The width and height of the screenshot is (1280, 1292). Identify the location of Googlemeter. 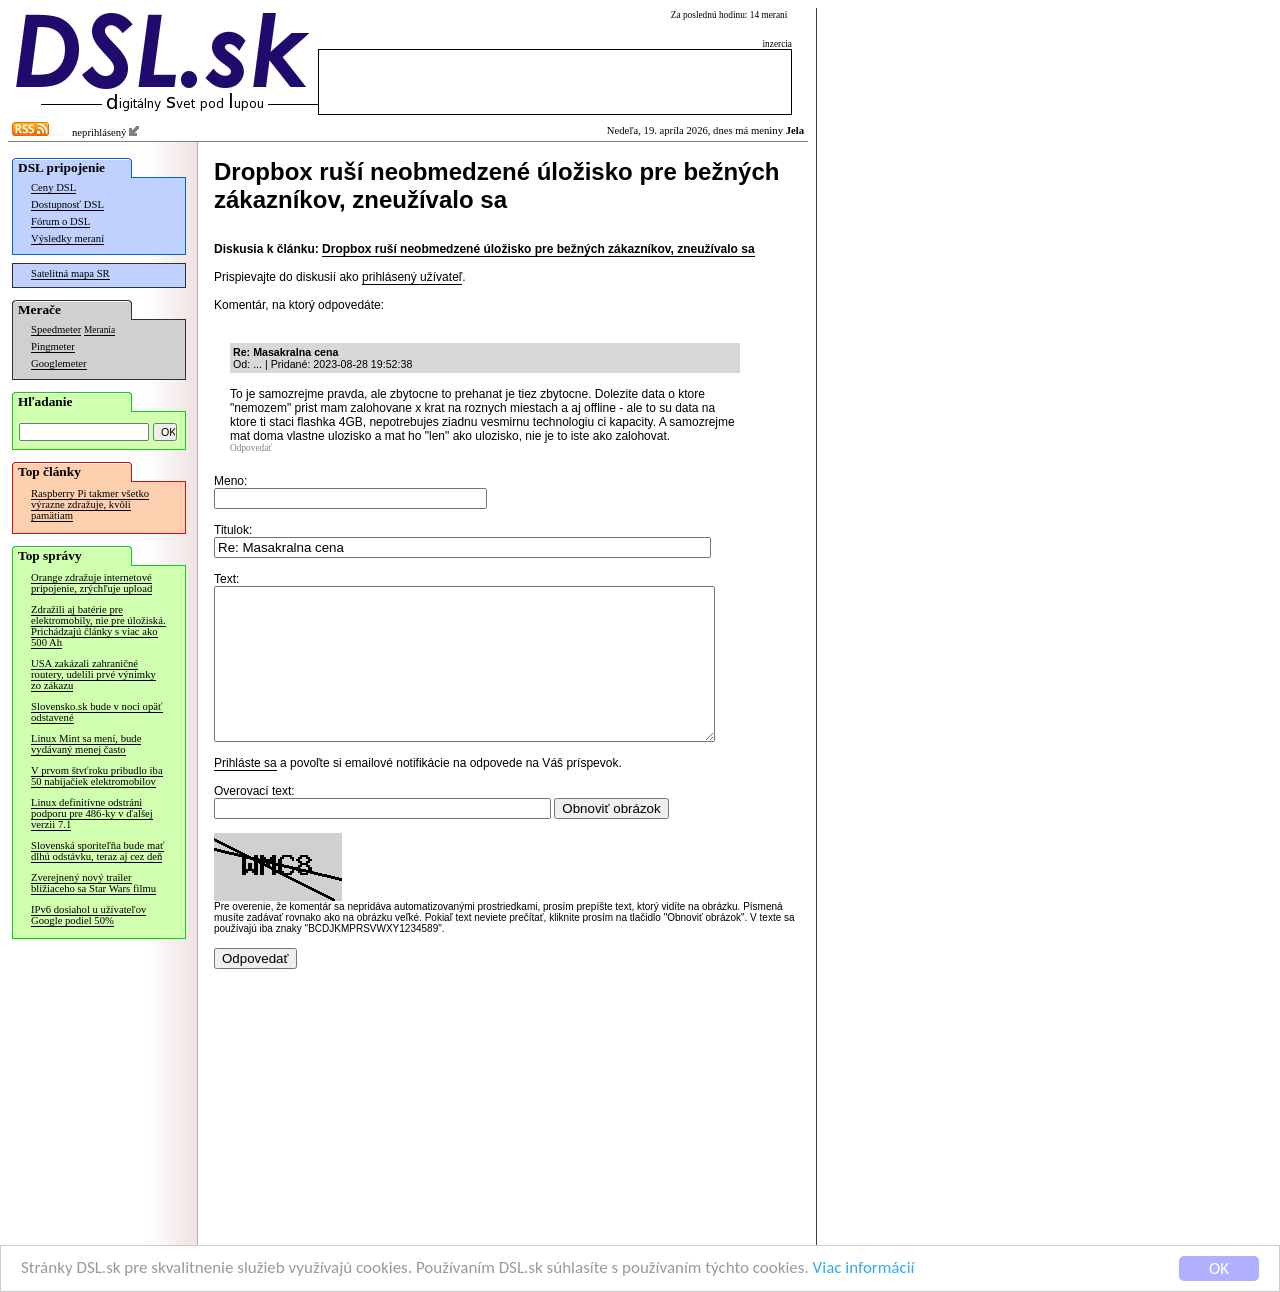
(59, 363).